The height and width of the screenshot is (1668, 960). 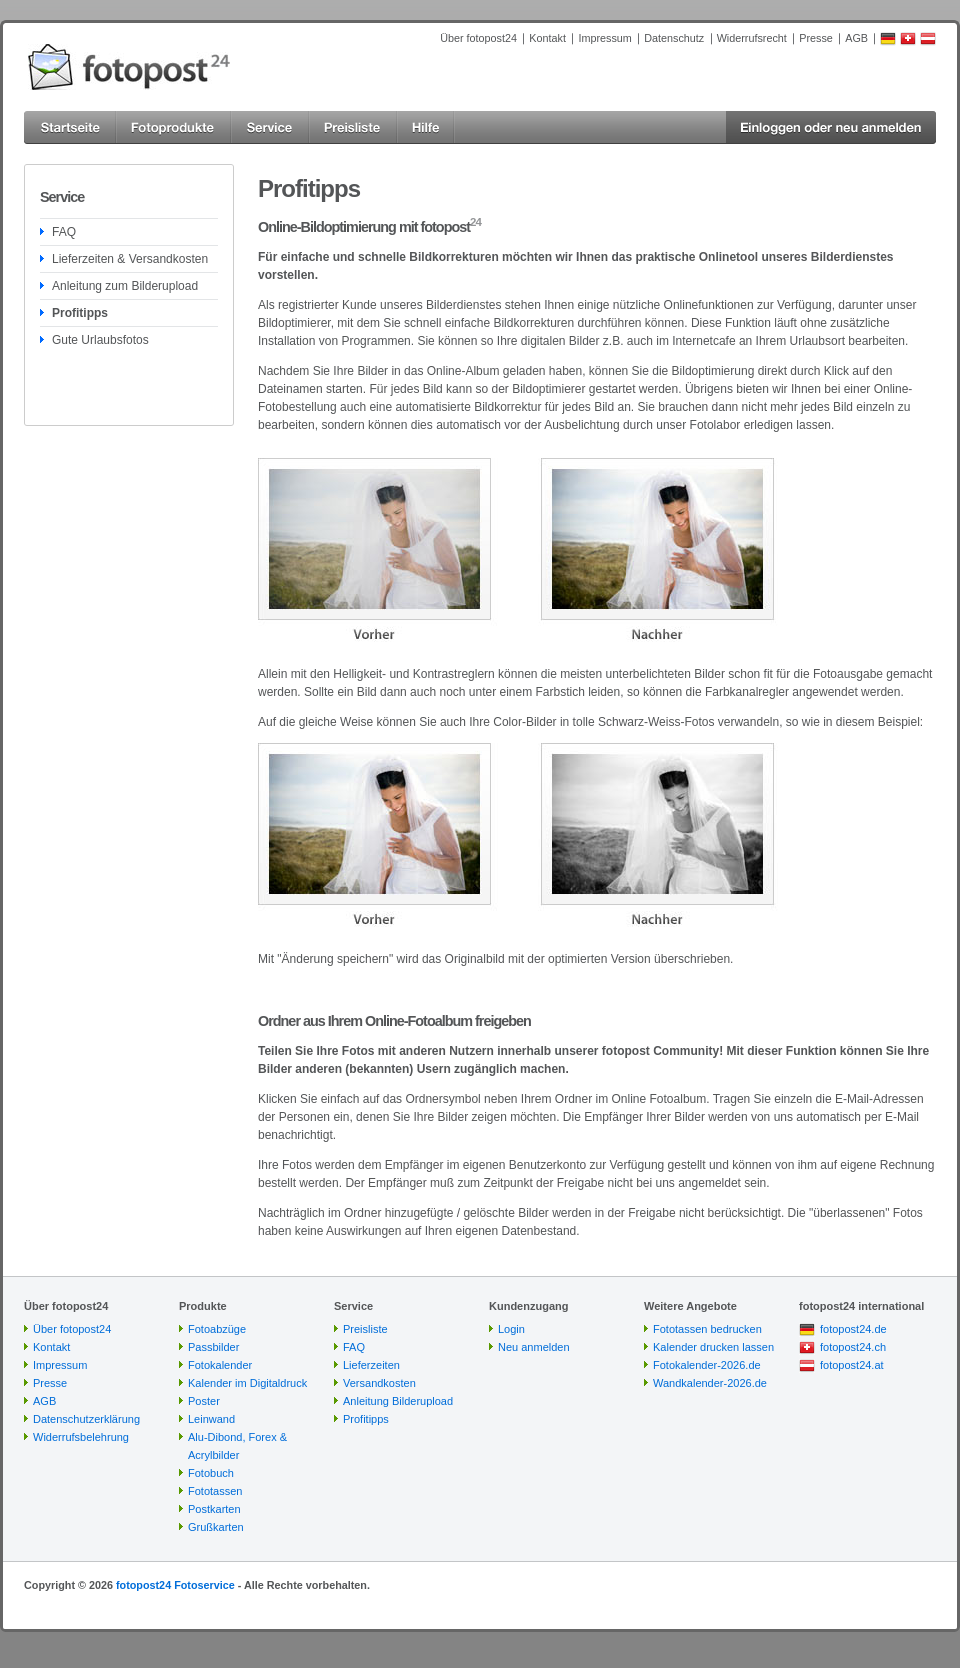 What do you see at coordinates (211, 1473) in the screenshot?
I see `Fotobuch` at bounding box center [211, 1473].